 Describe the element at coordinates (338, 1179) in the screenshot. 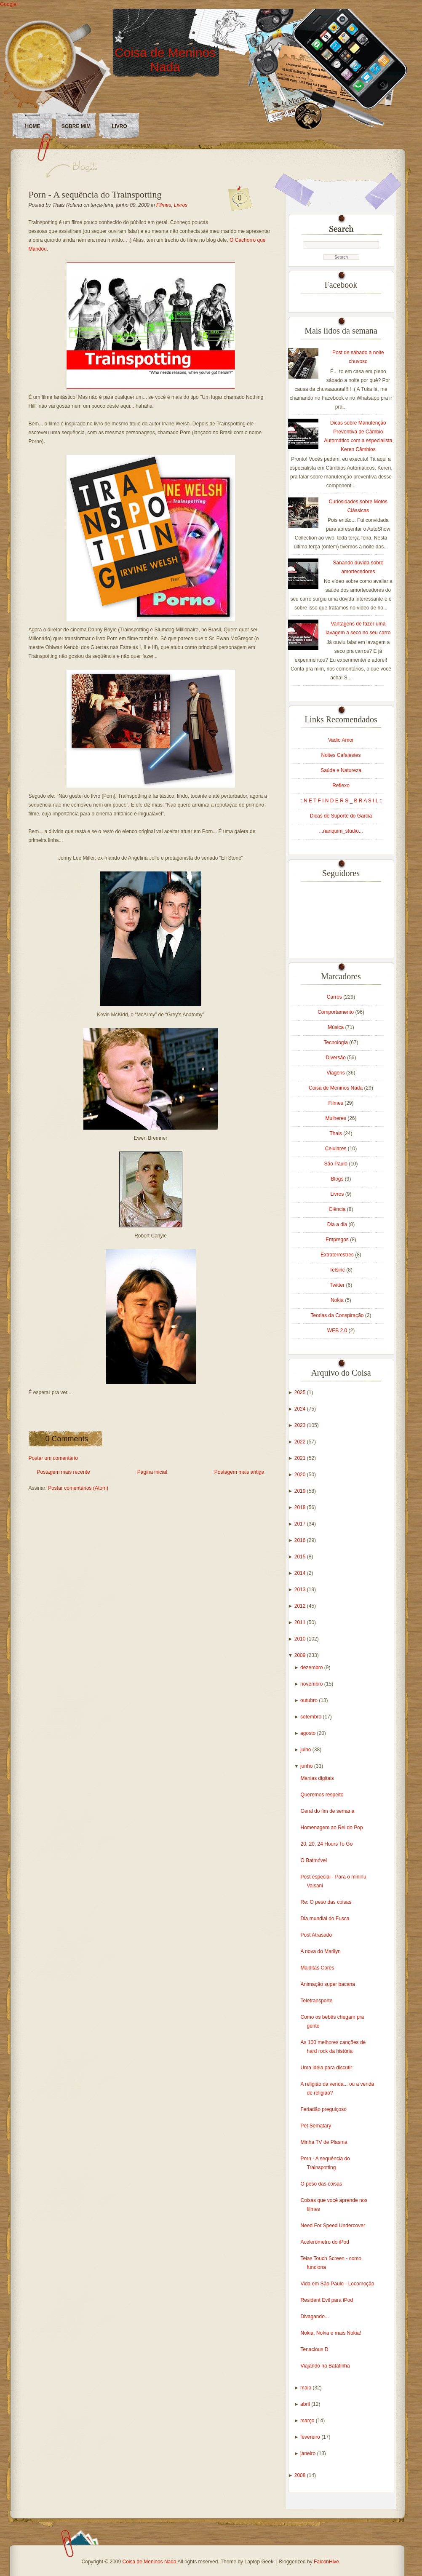

I see `Blogs` at that location.